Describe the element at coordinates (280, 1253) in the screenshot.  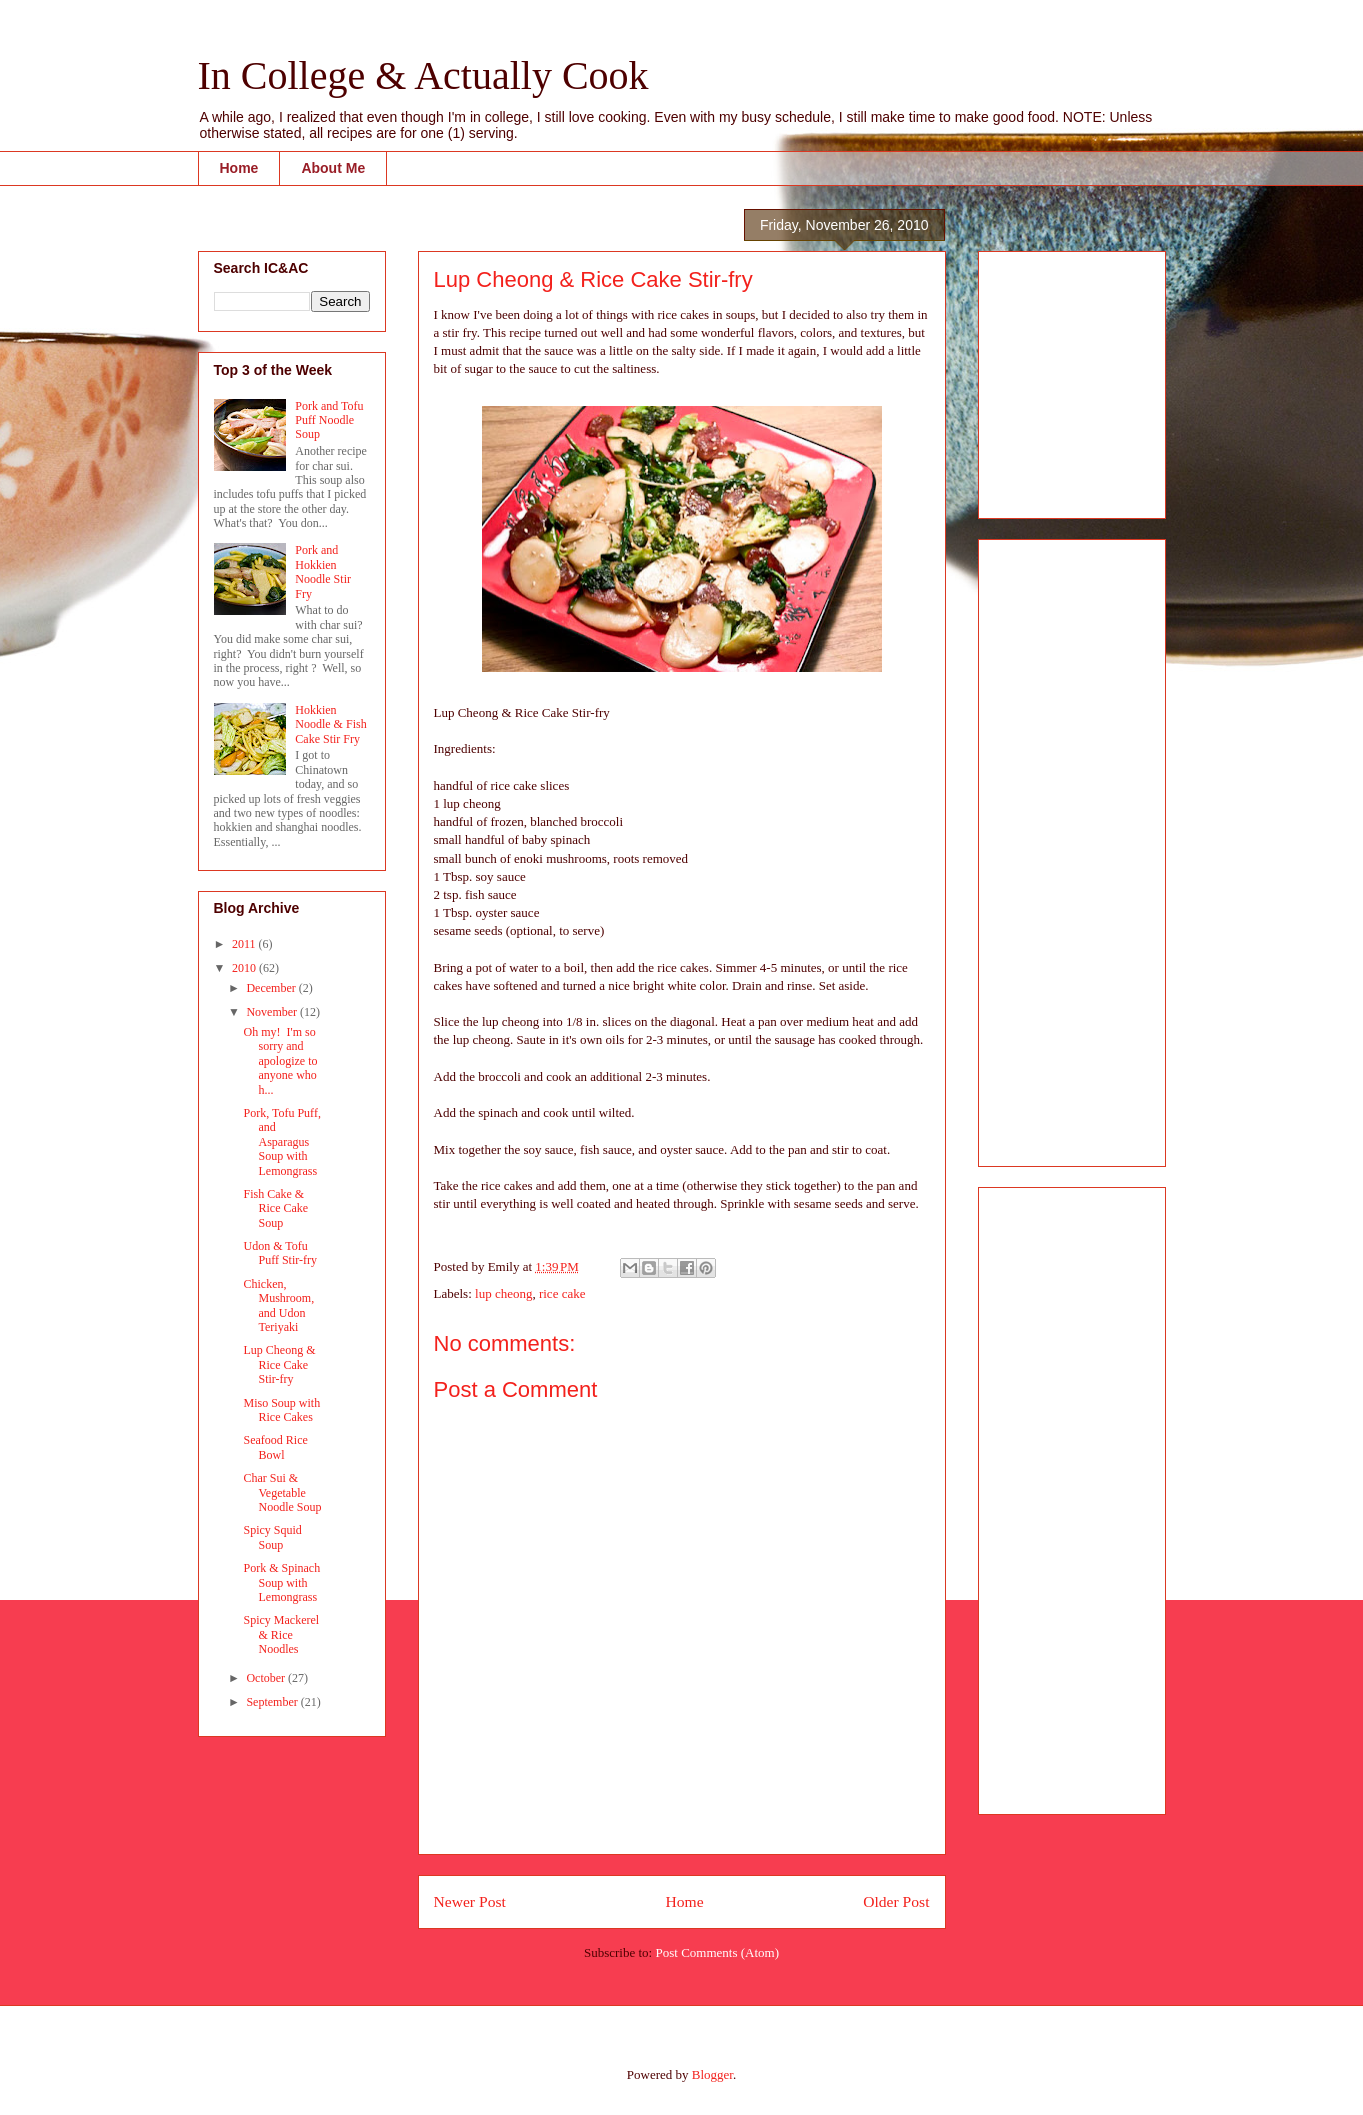
I see `Udon & Tofu Puff Stir-fry` at that location.